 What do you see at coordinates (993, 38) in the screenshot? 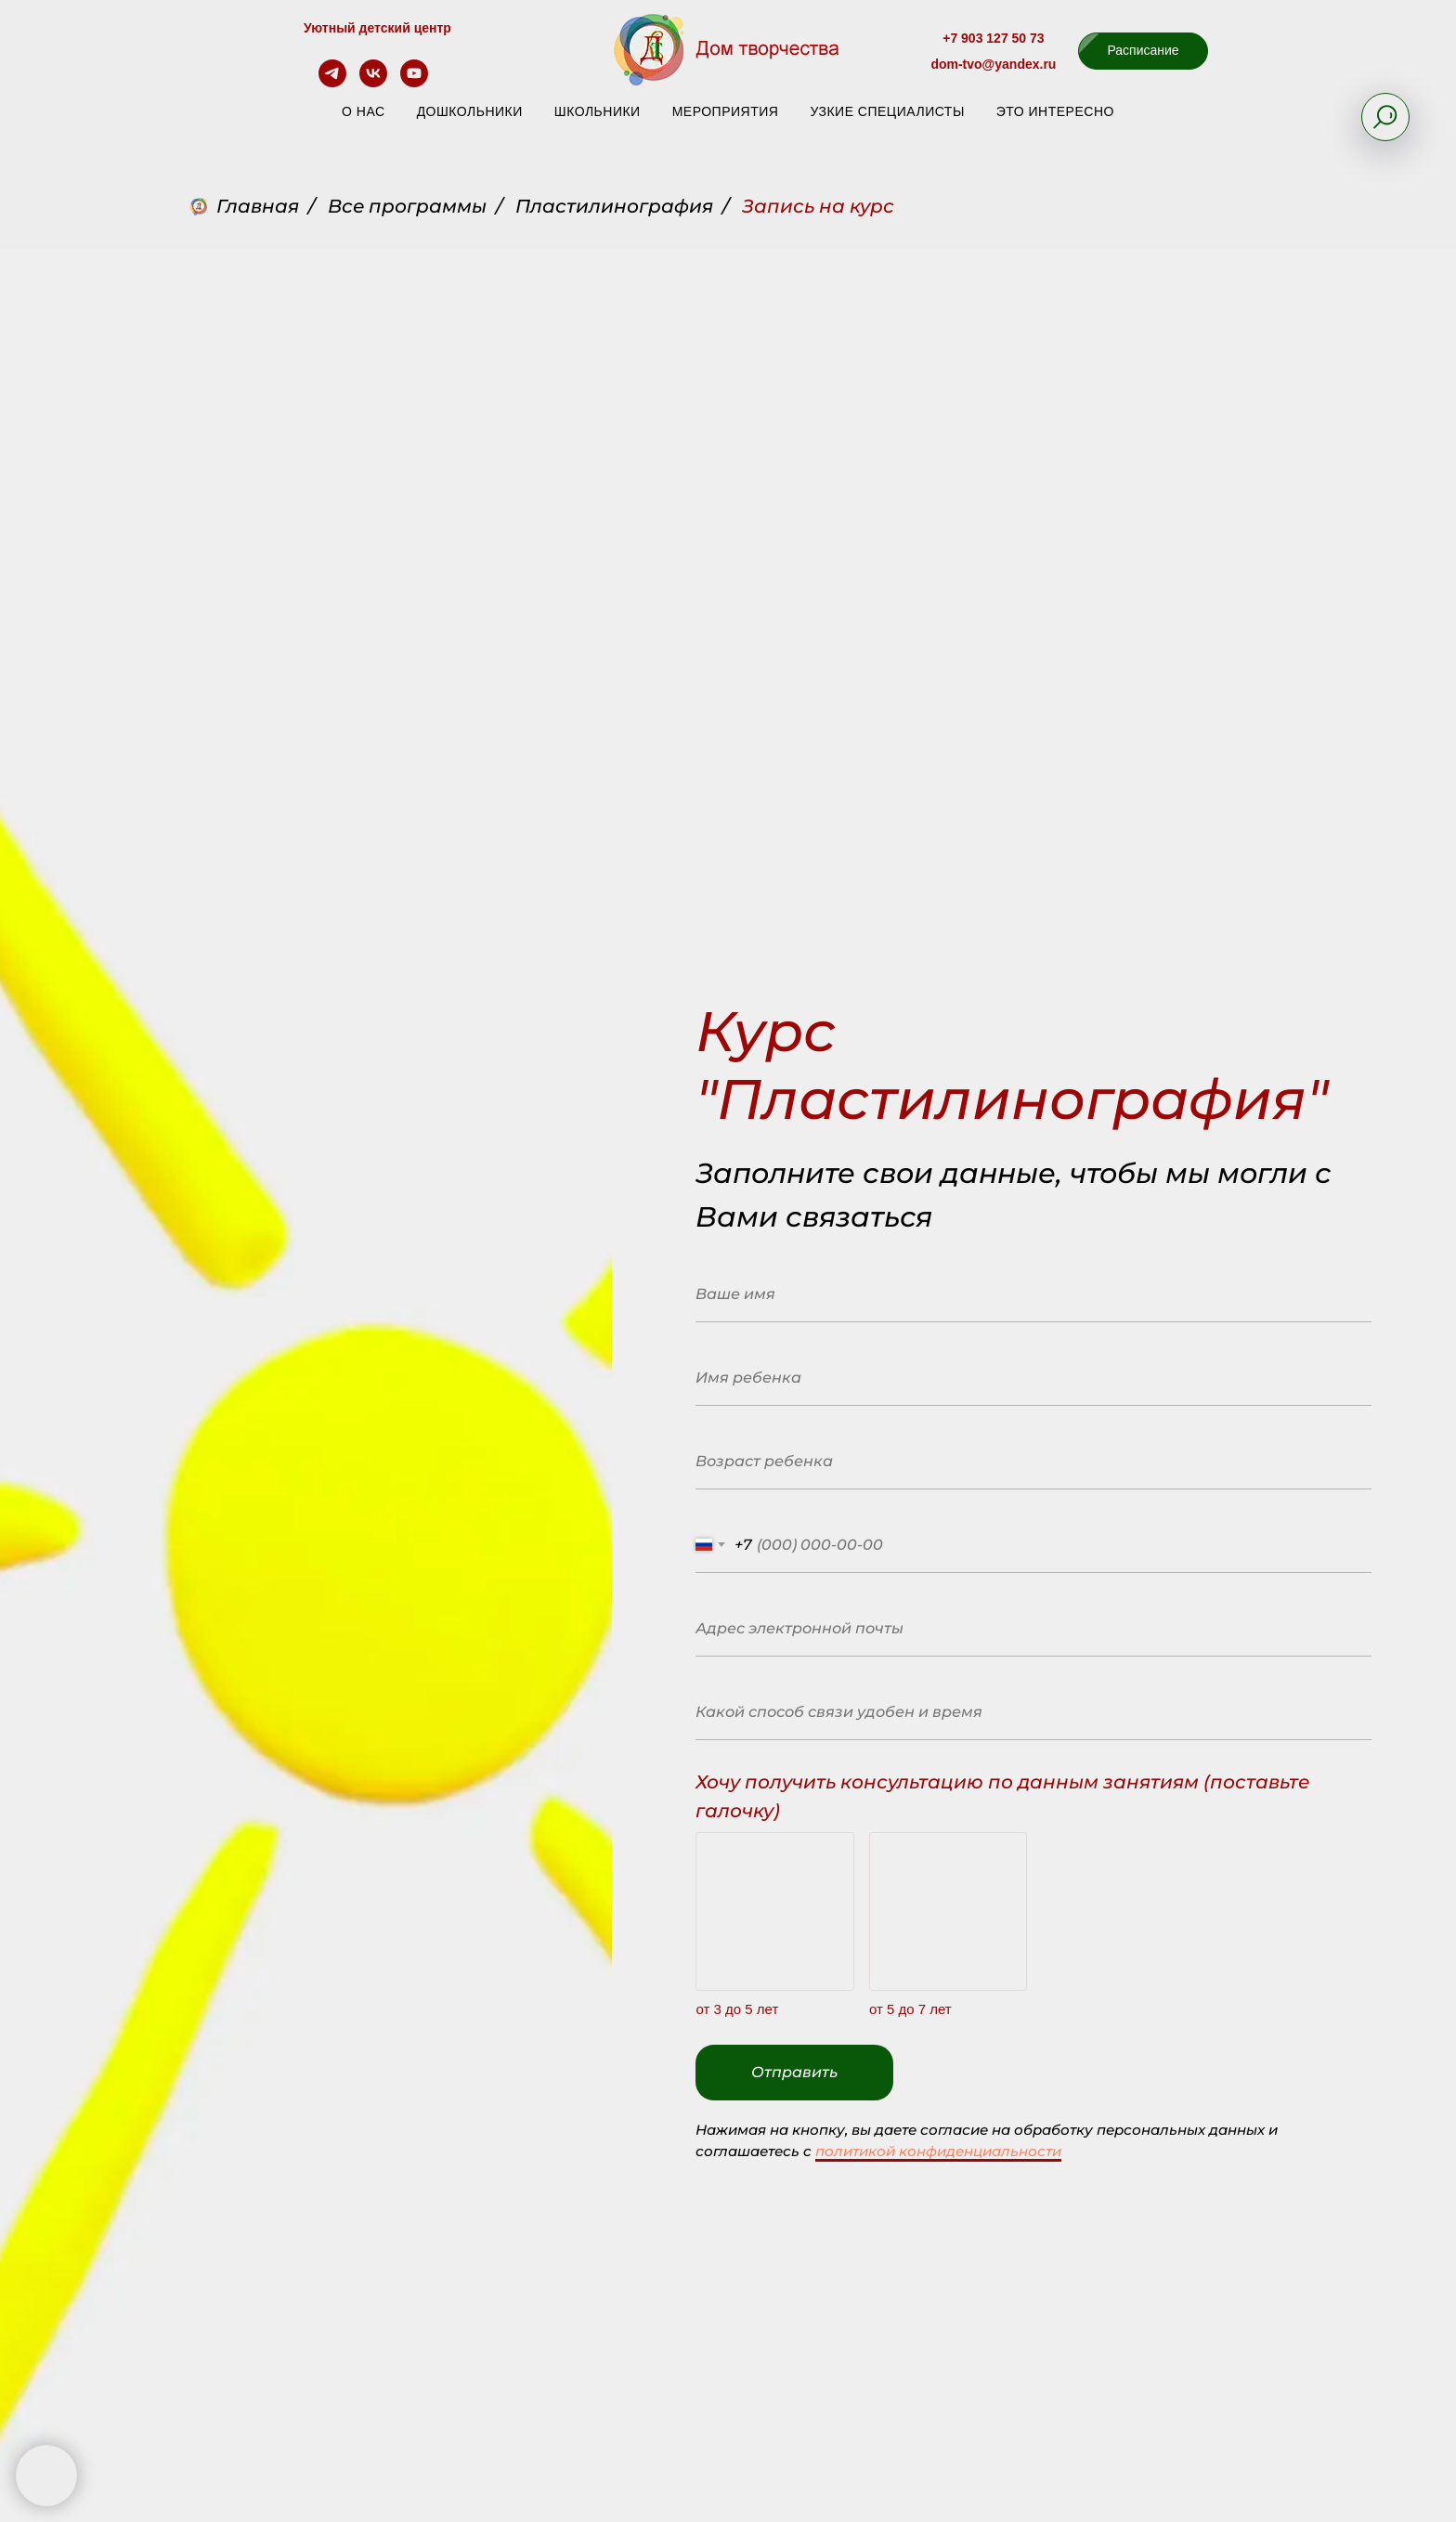
I see `+7 903 127 50 73` at bounding box center [993, 38].